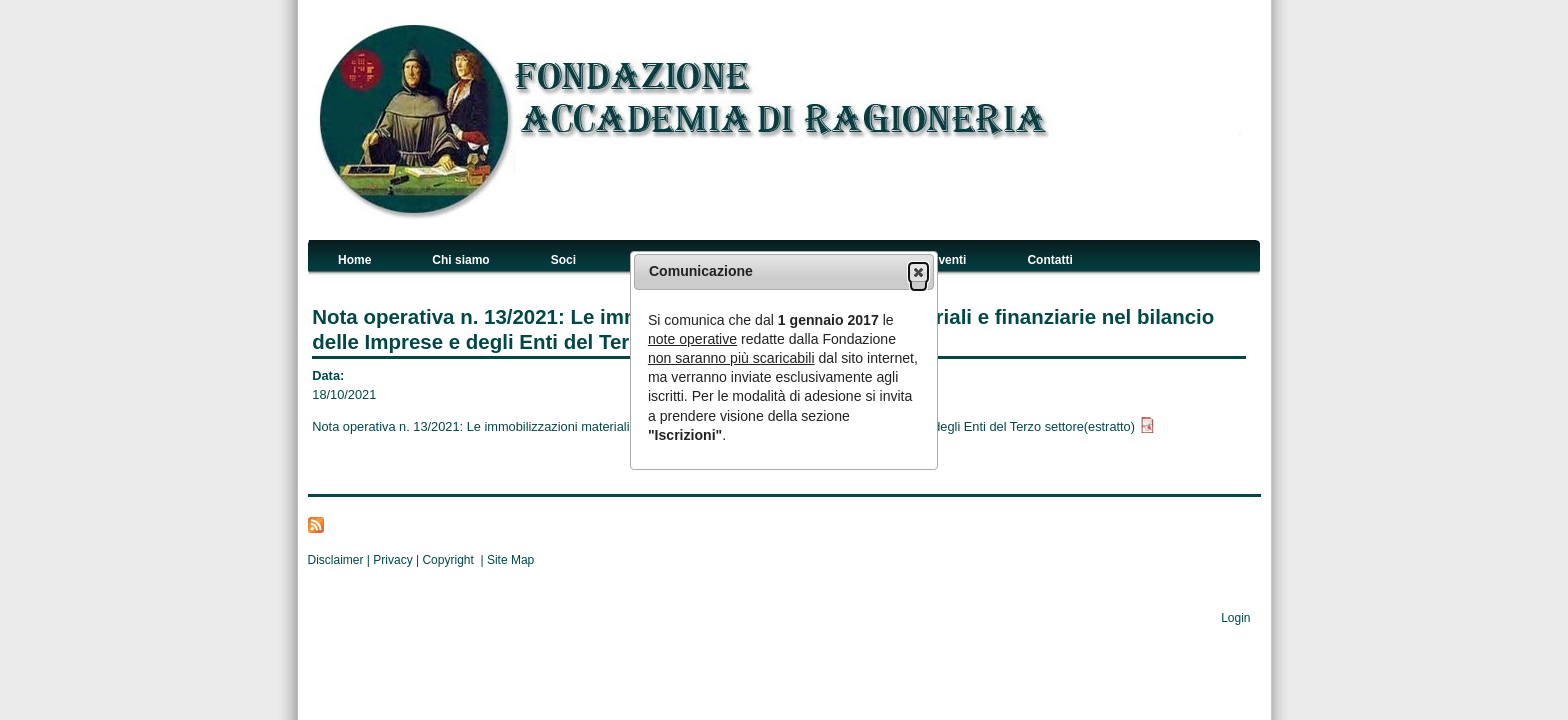 The image size is (1568, 720). Describe the element at coordinates (563, 260) in the screenshot. I see `Soci` at that location.